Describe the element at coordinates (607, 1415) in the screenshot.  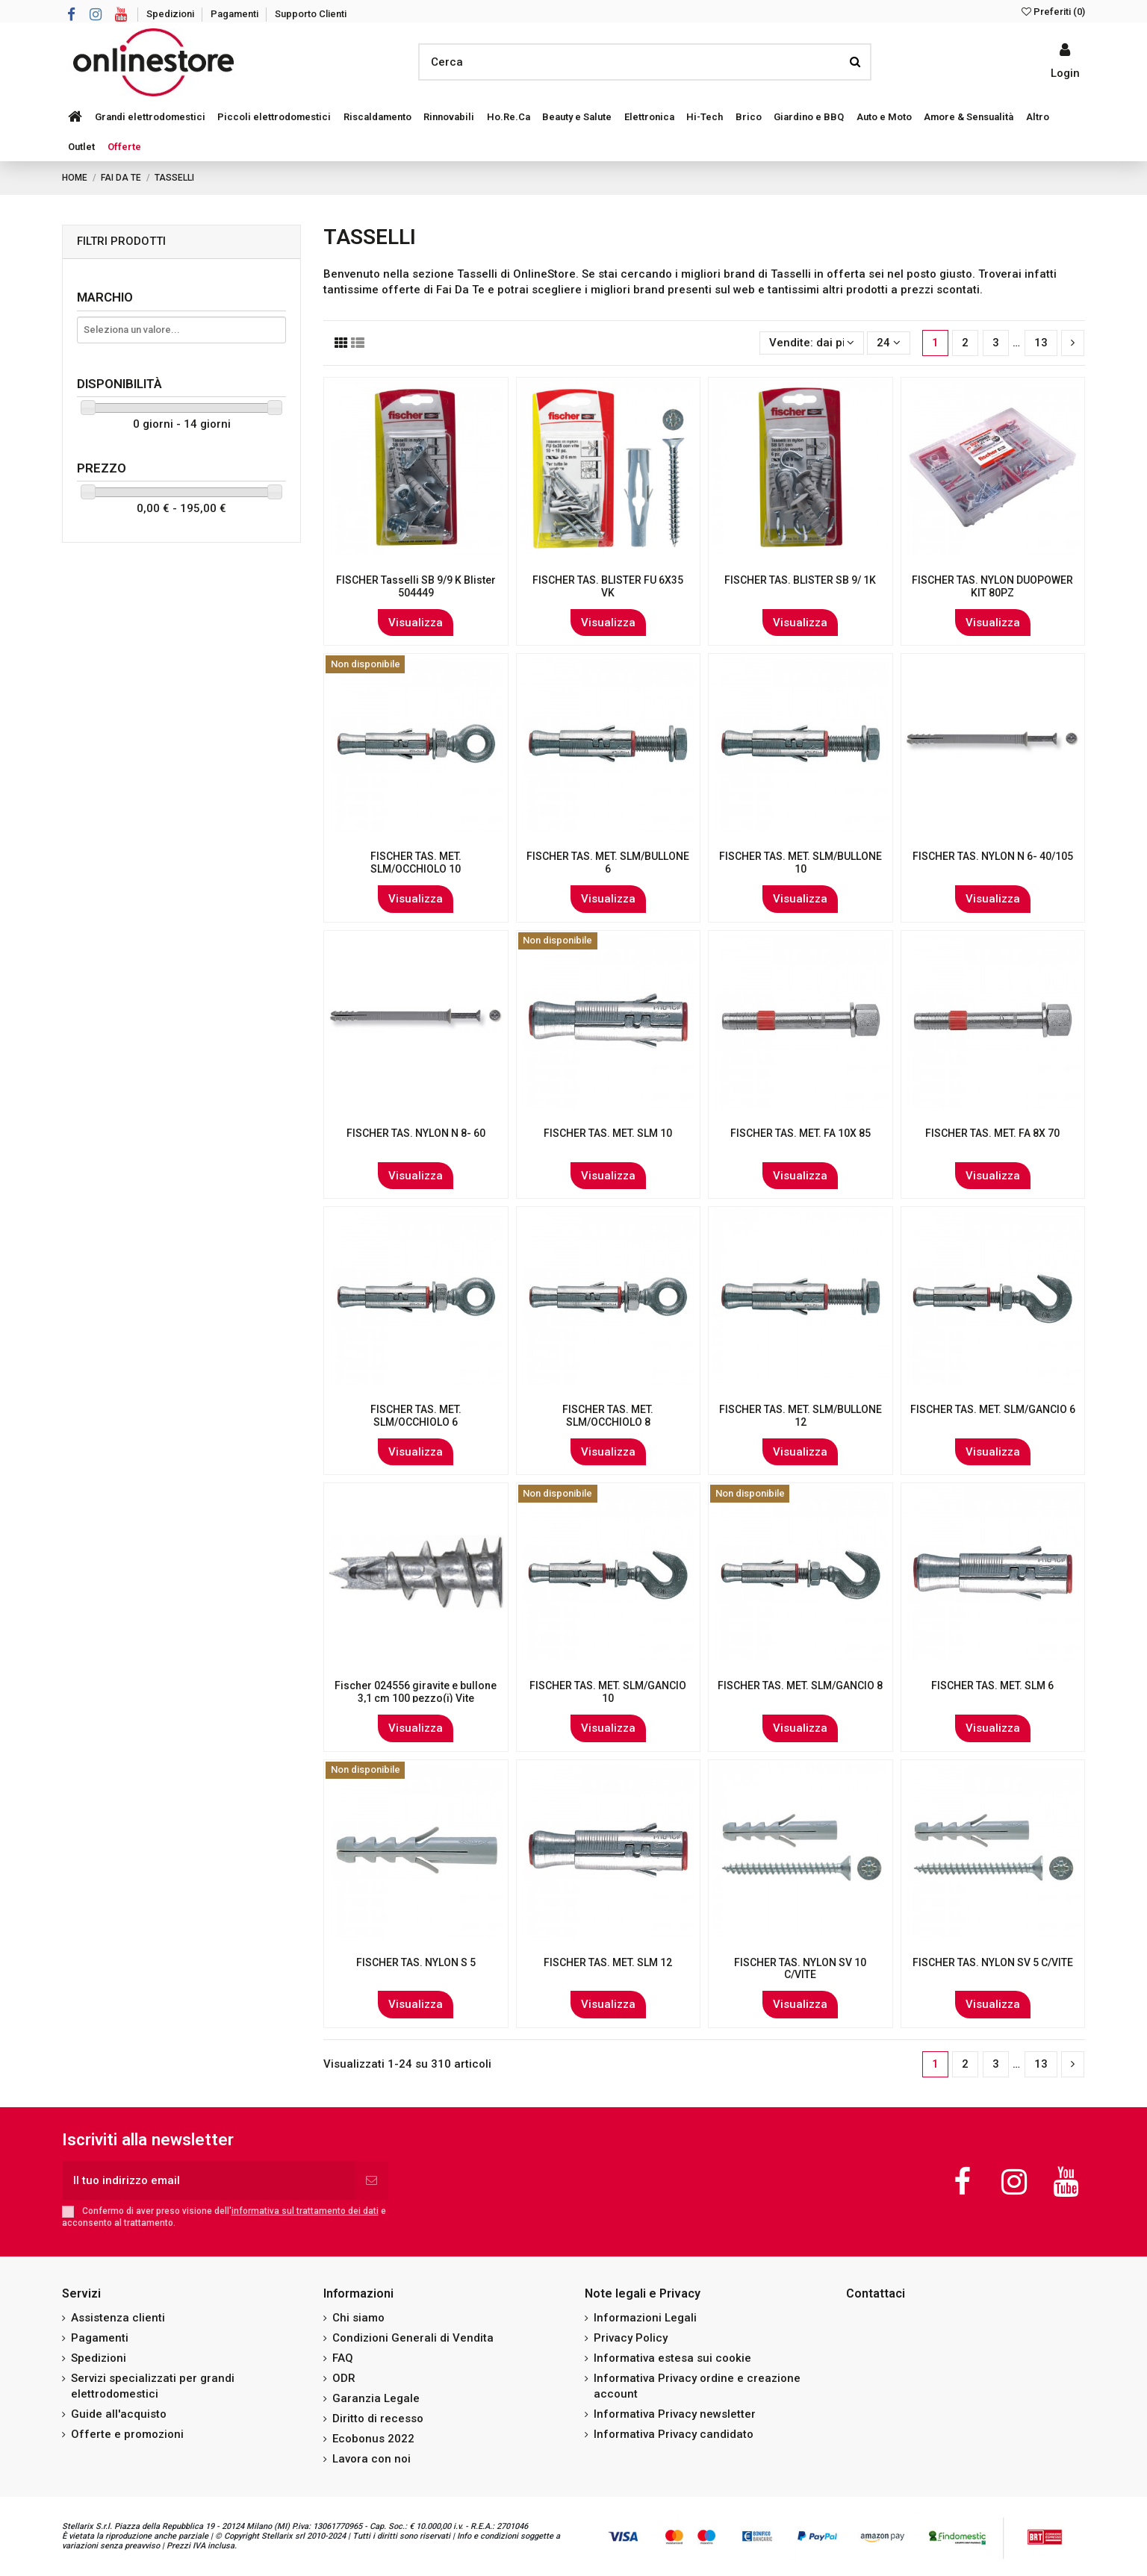
I see `FISCHER TAS. MET. SLM/OCCHIOLO 8` at that location.